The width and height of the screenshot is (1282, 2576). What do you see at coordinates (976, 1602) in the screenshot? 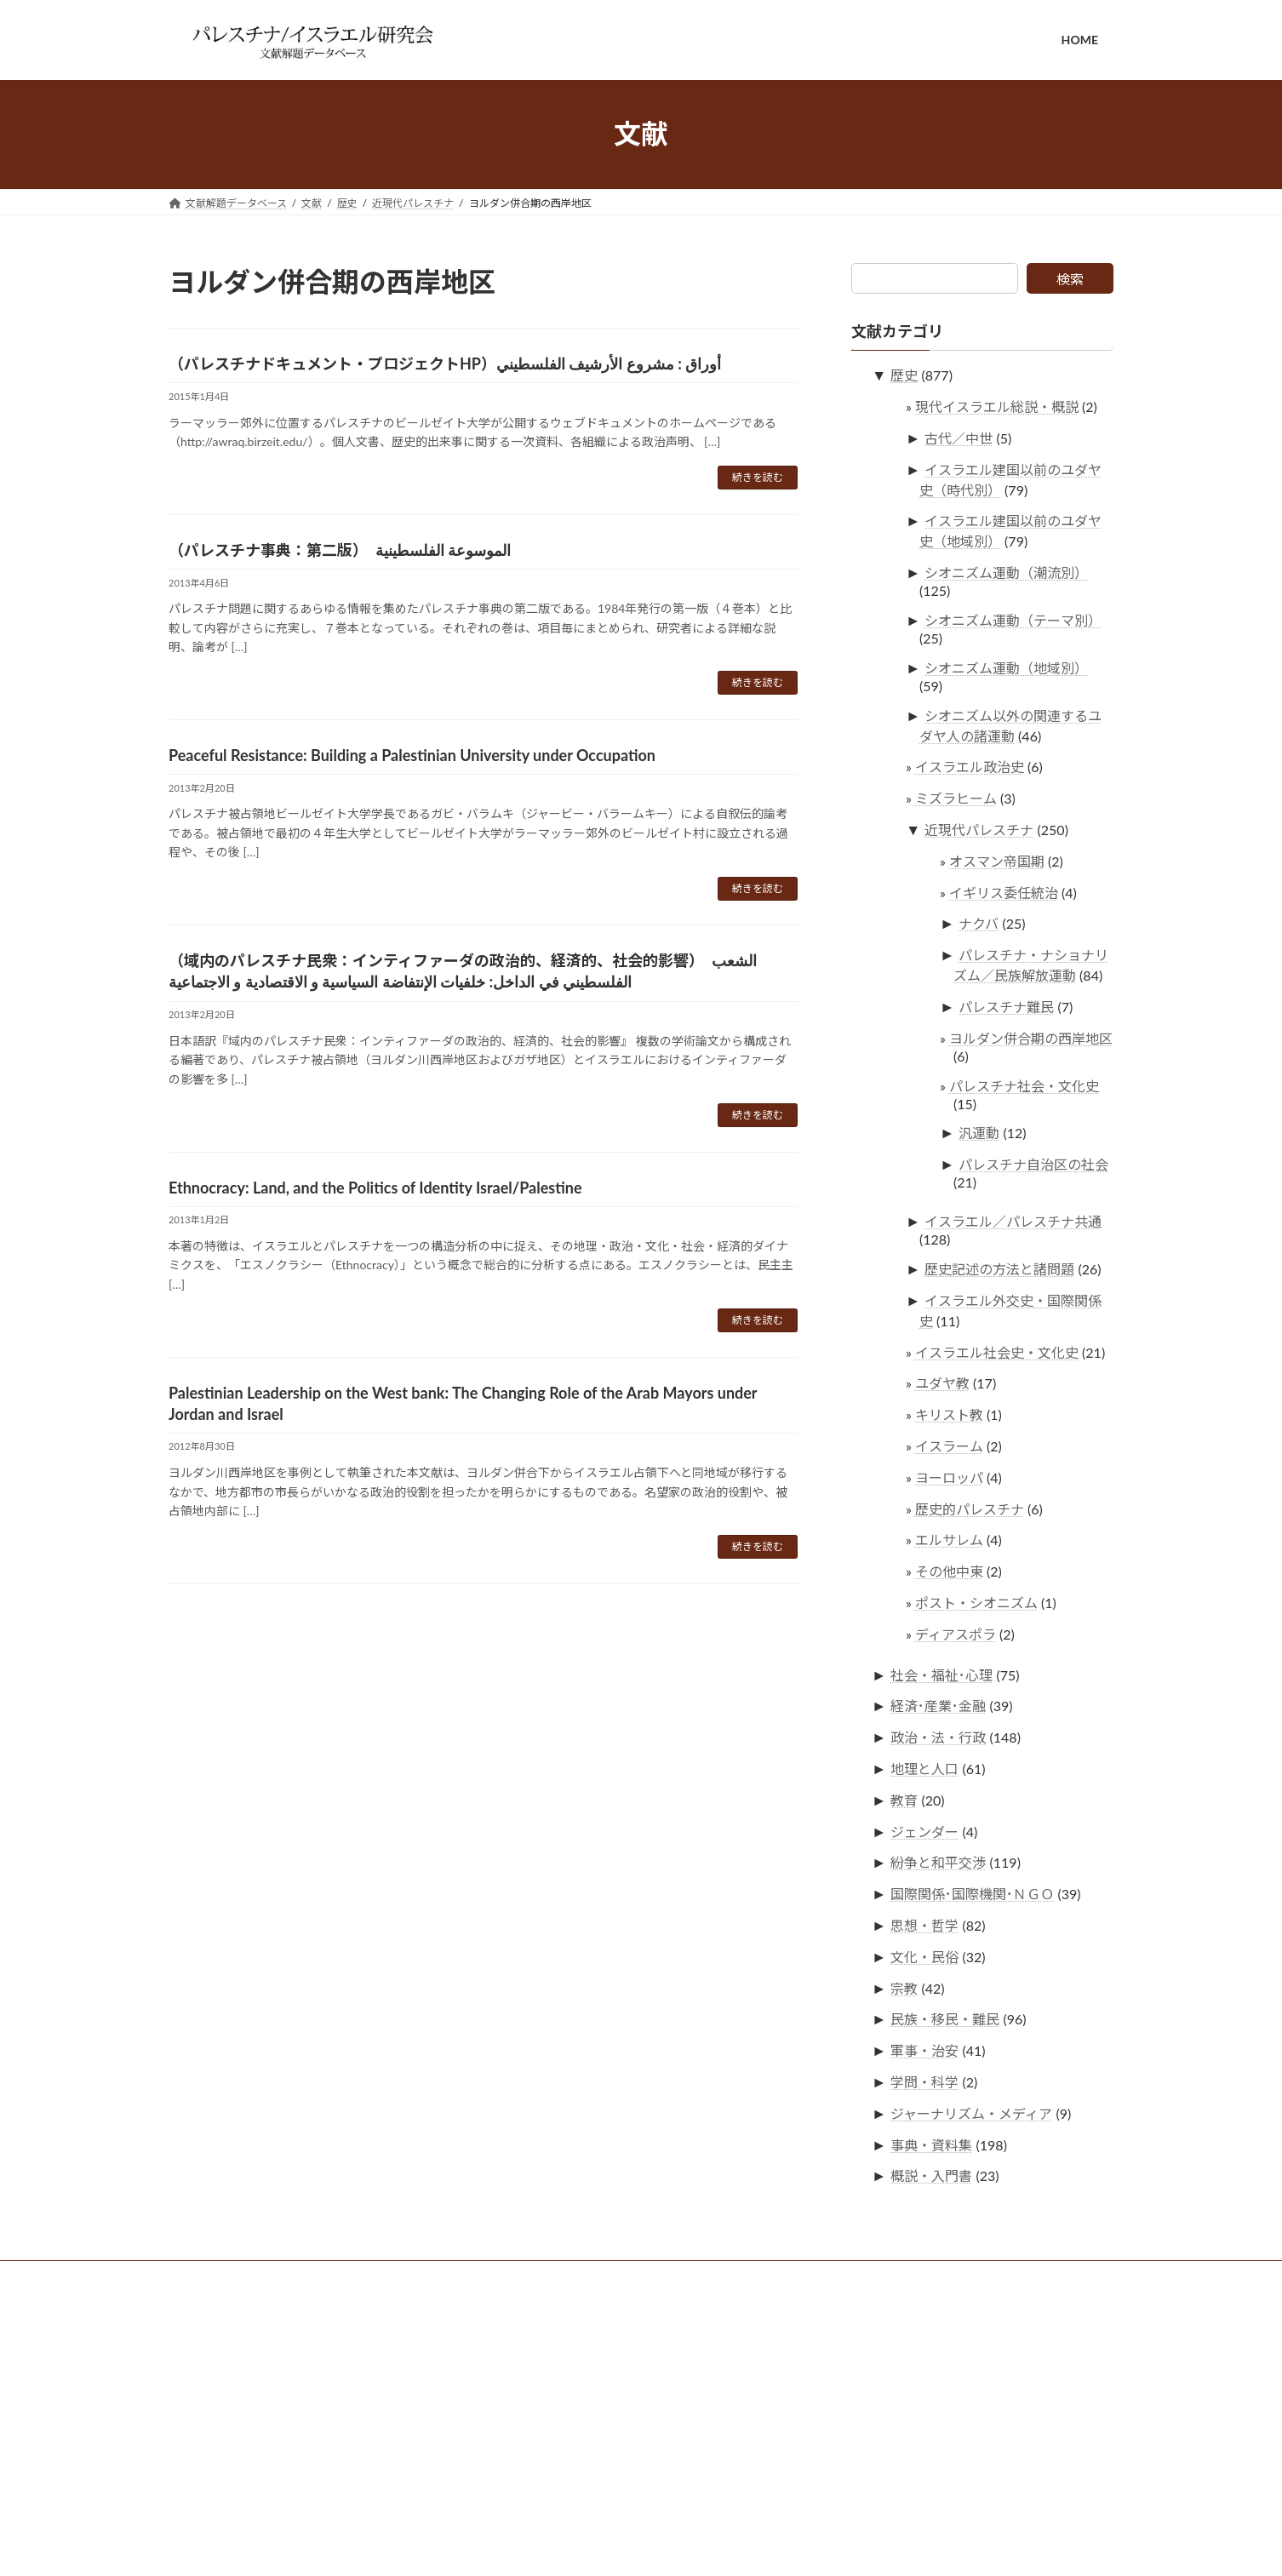
I see `ポスト・シオニズム` at bounding box center [976, 1602].